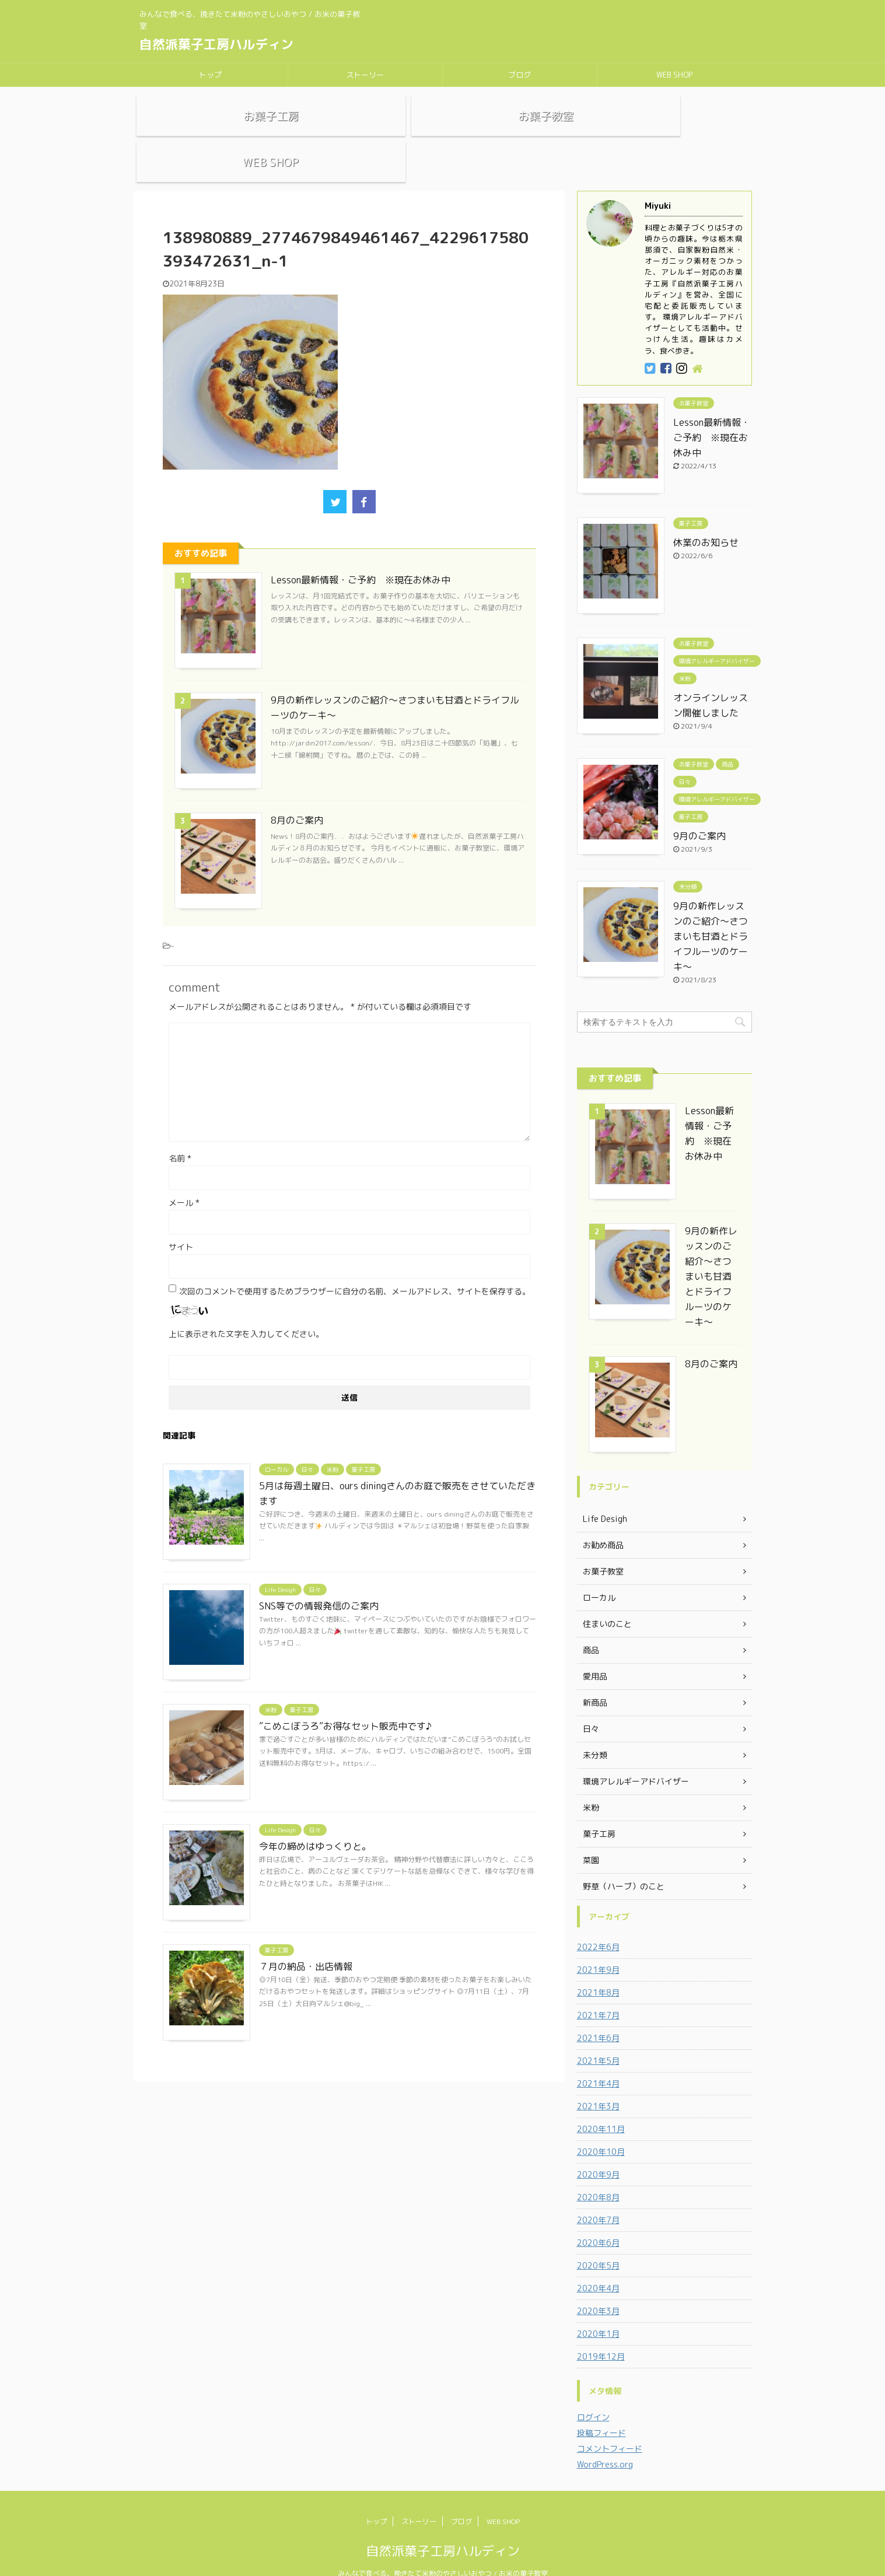  Describe the element at coordinates (598, 2078) in the screenshot. I see `2021年3月` at that location.